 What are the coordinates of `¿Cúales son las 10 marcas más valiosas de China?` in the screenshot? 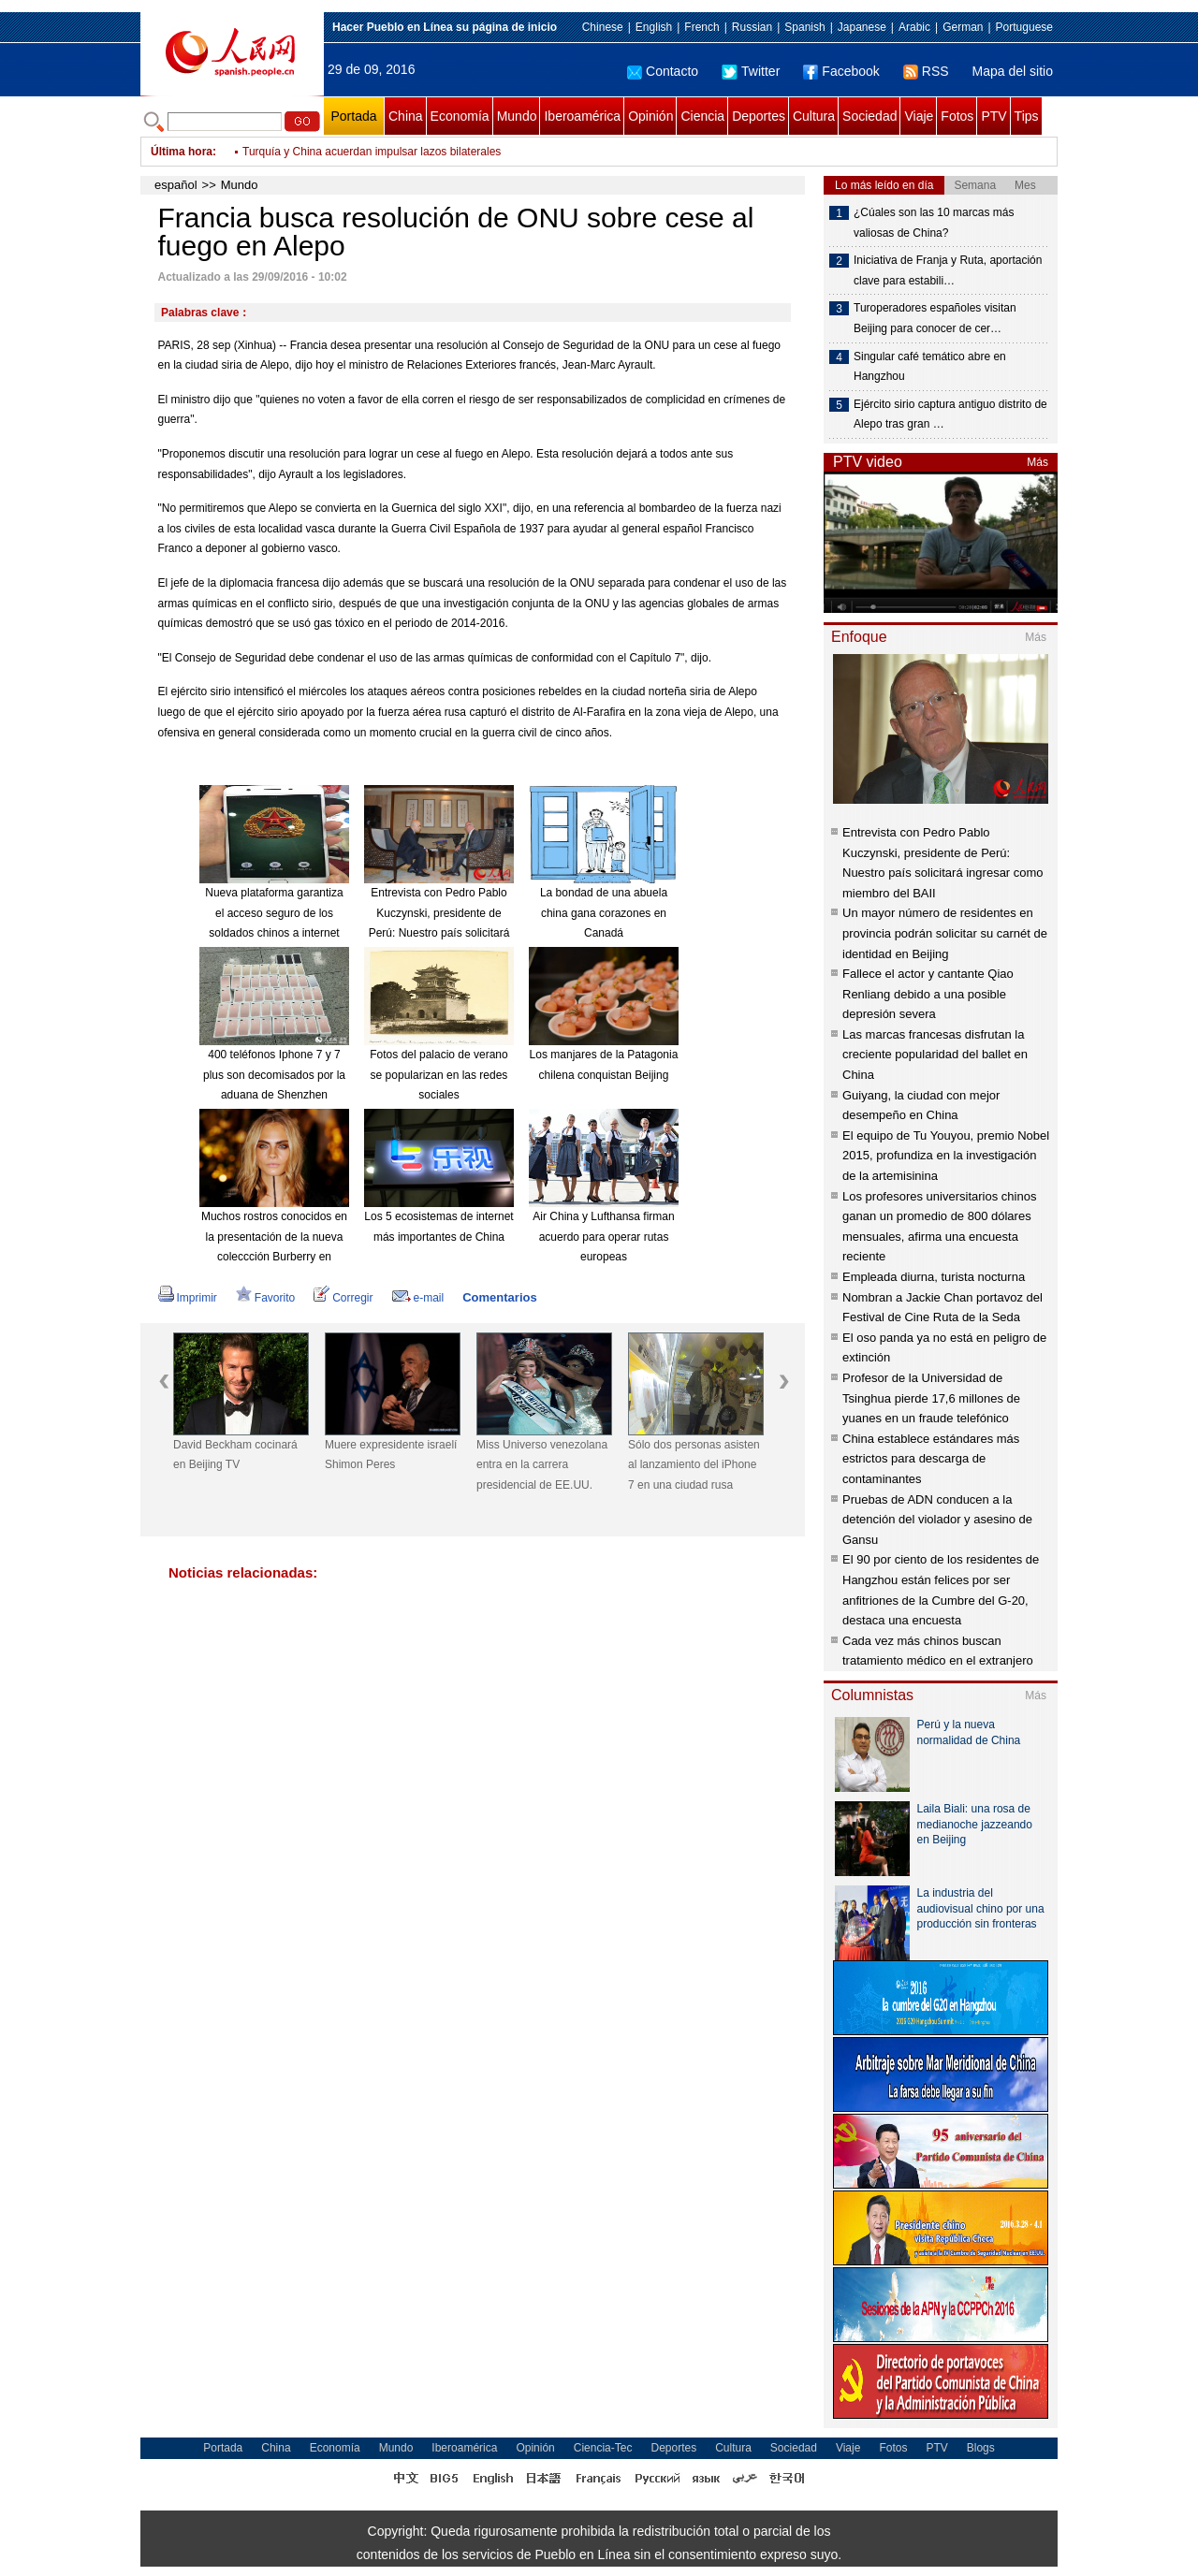 It's located at (934, 223).